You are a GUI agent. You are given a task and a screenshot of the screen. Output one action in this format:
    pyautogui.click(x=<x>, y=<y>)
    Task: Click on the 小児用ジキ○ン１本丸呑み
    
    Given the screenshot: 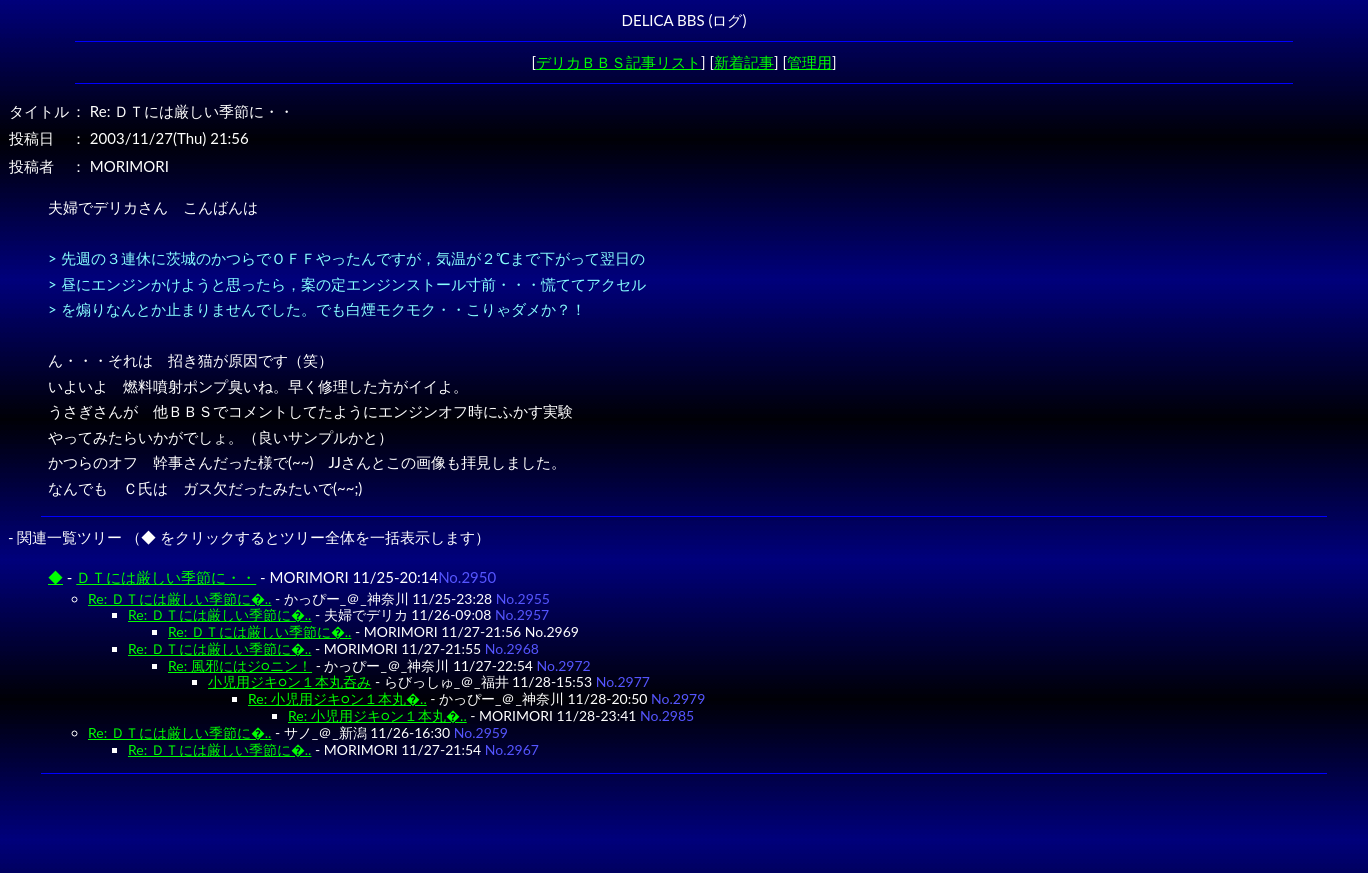 What is the action you would take?
    pyautogui.click(x=289, y=681)
    